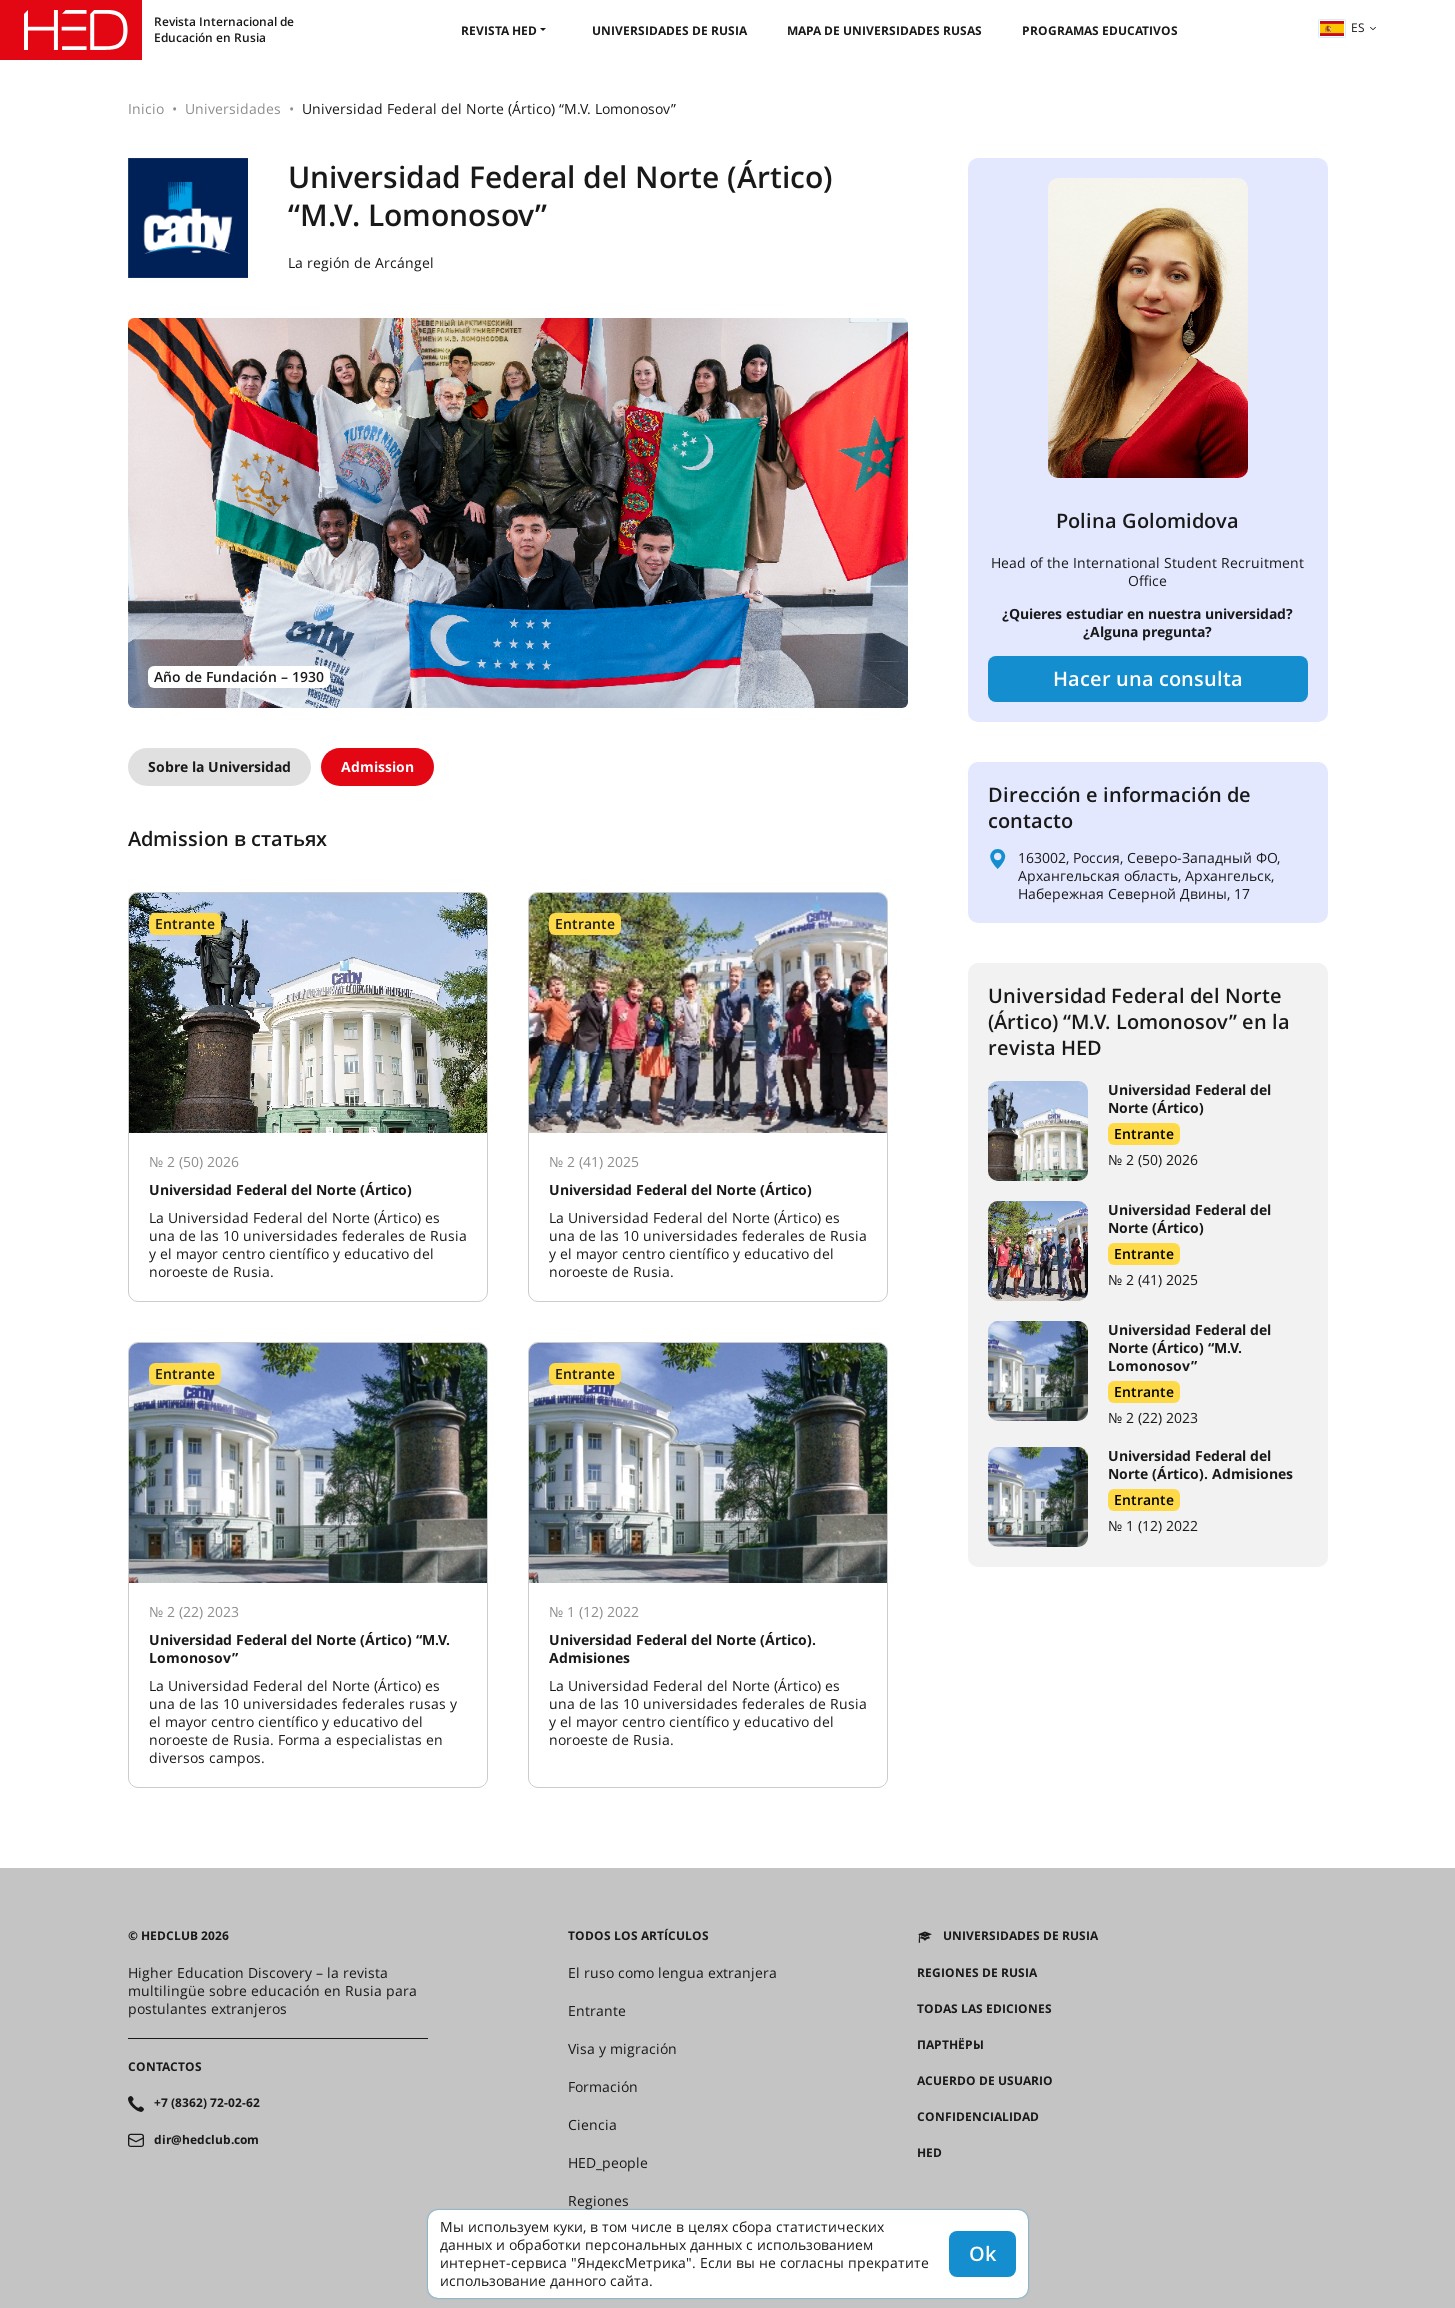 The width and height of the screenshot is (1455, 2308). Describe the element at coordinates (1189, 1098) in the screenshot. I see `Universidad Federal del Norte (Ártico)` at that location.